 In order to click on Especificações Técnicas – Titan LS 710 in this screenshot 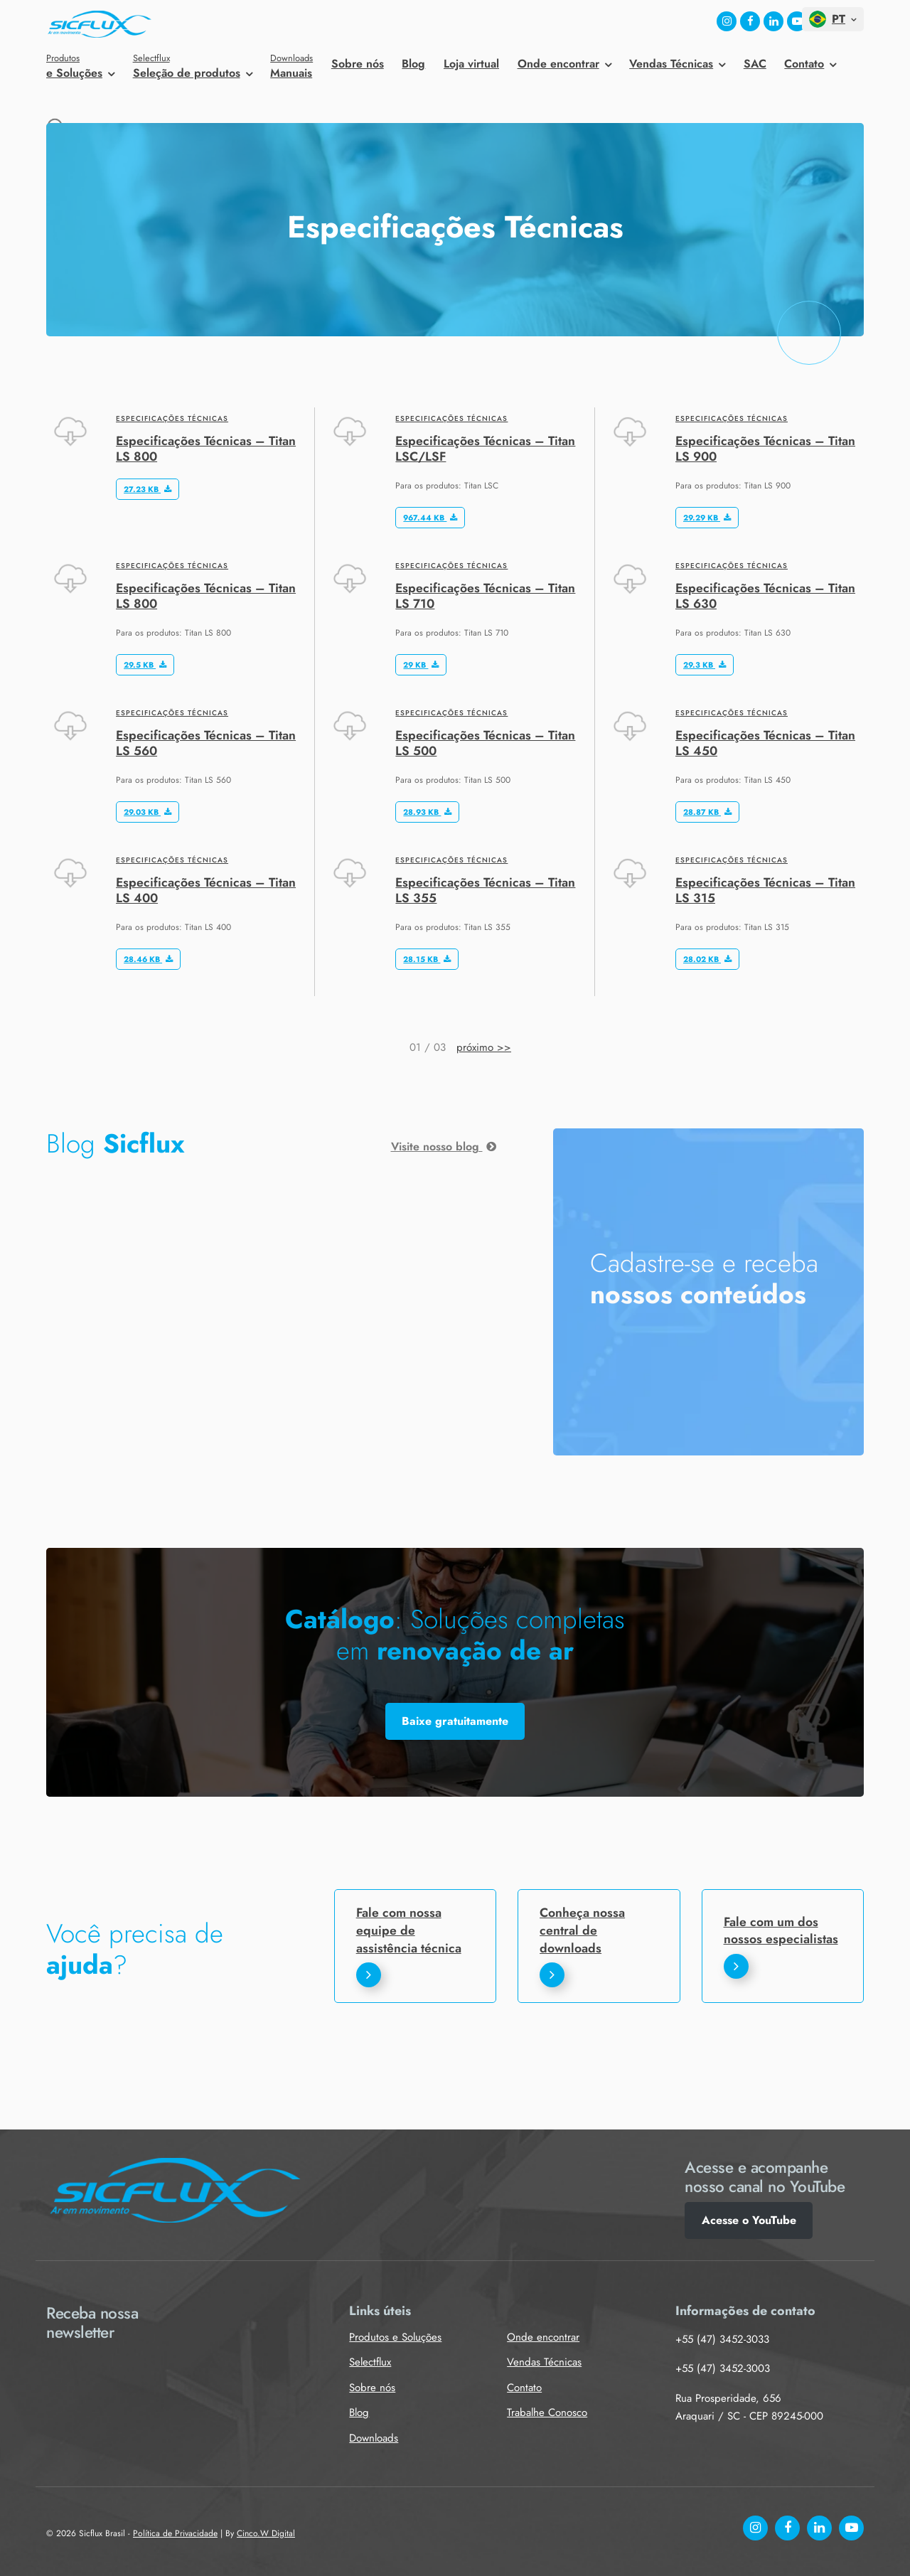, I will do `click(485, 595)`.